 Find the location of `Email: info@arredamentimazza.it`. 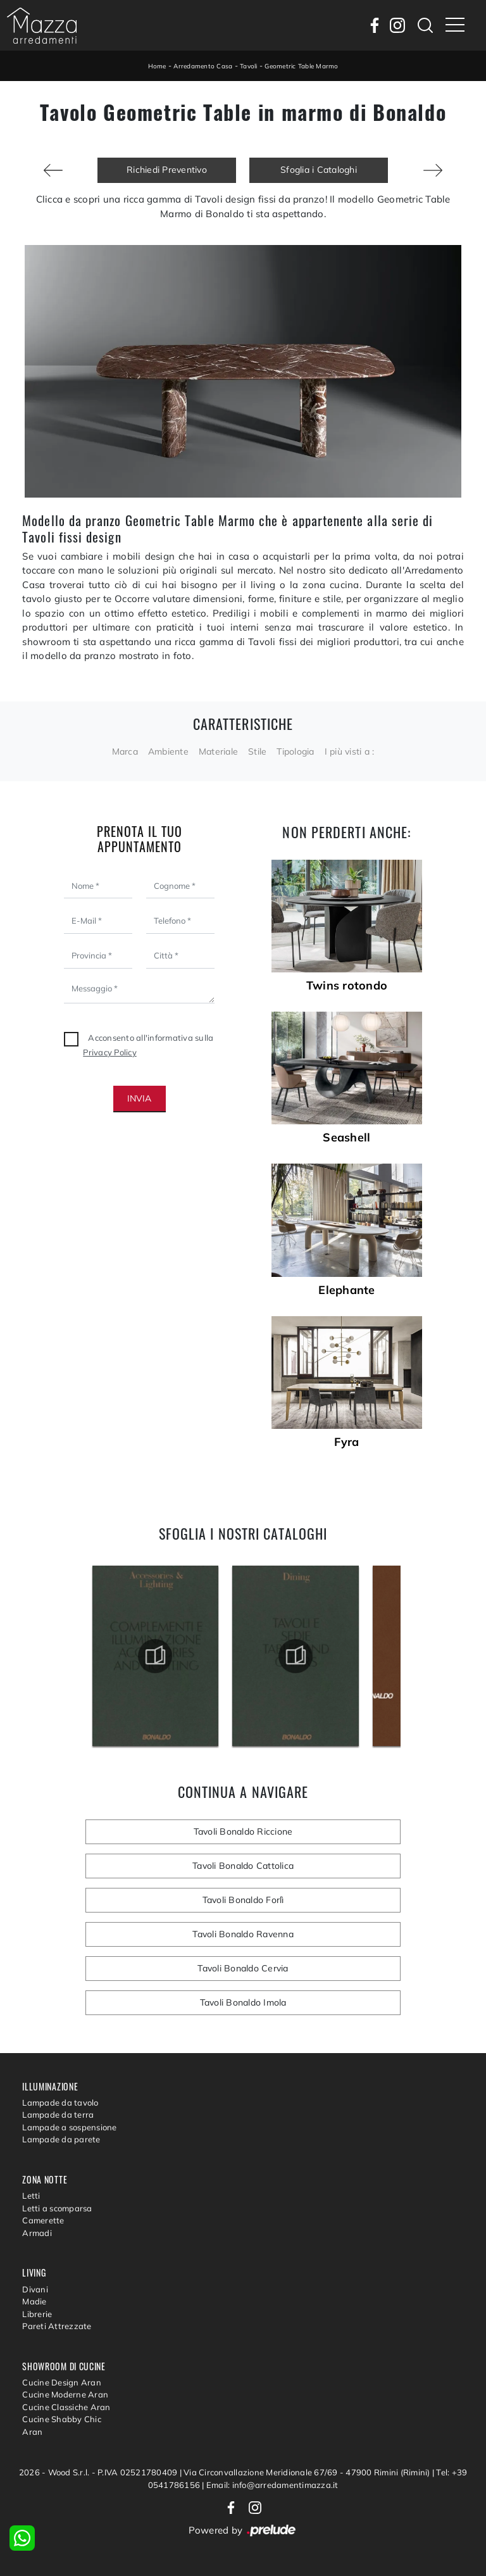

Email: info@arredamentimazza.it is located at coordinates (272, 2485).